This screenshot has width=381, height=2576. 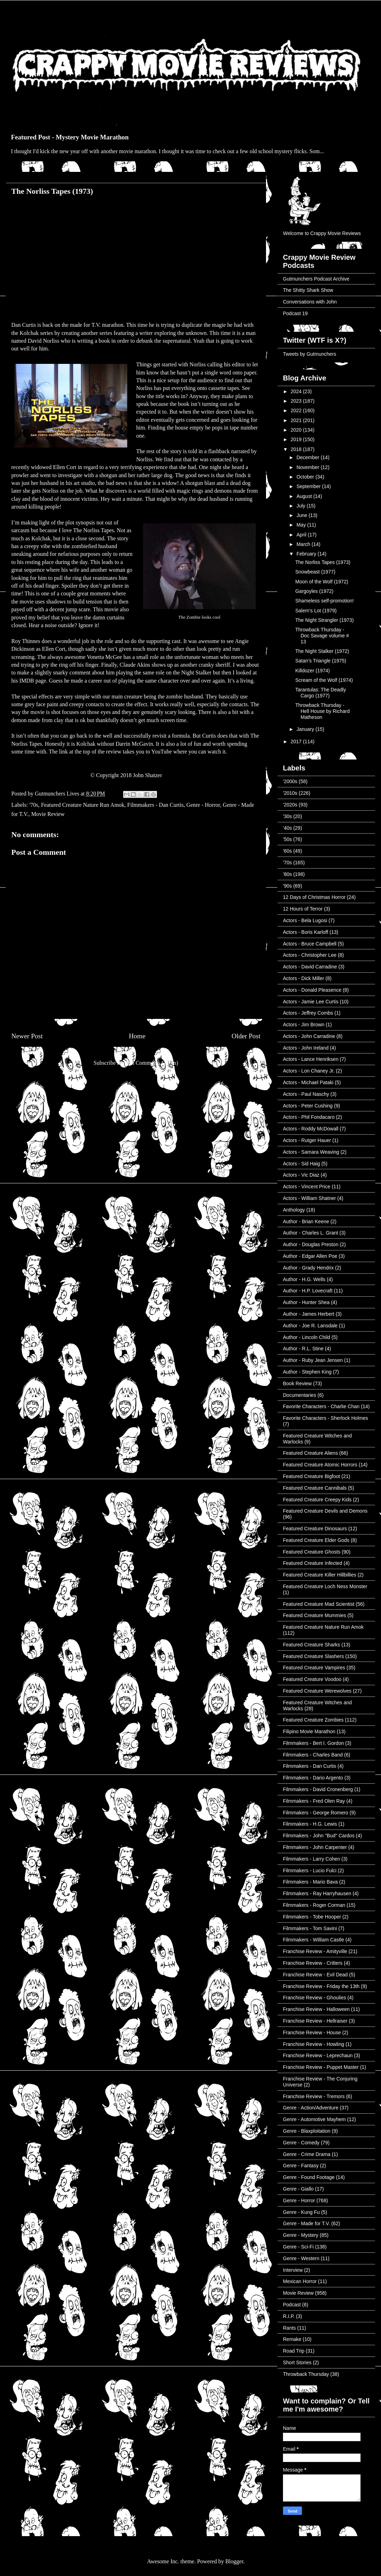 I want to click on Genre - Made for T.V., so click(x=306, y=2223).